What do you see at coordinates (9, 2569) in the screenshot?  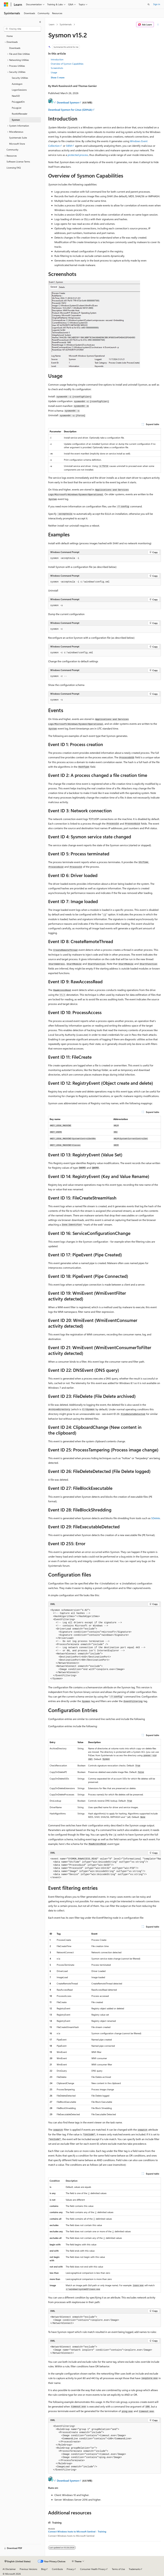 I see `AI Disclaimer` at bounding box center [9, 2569].